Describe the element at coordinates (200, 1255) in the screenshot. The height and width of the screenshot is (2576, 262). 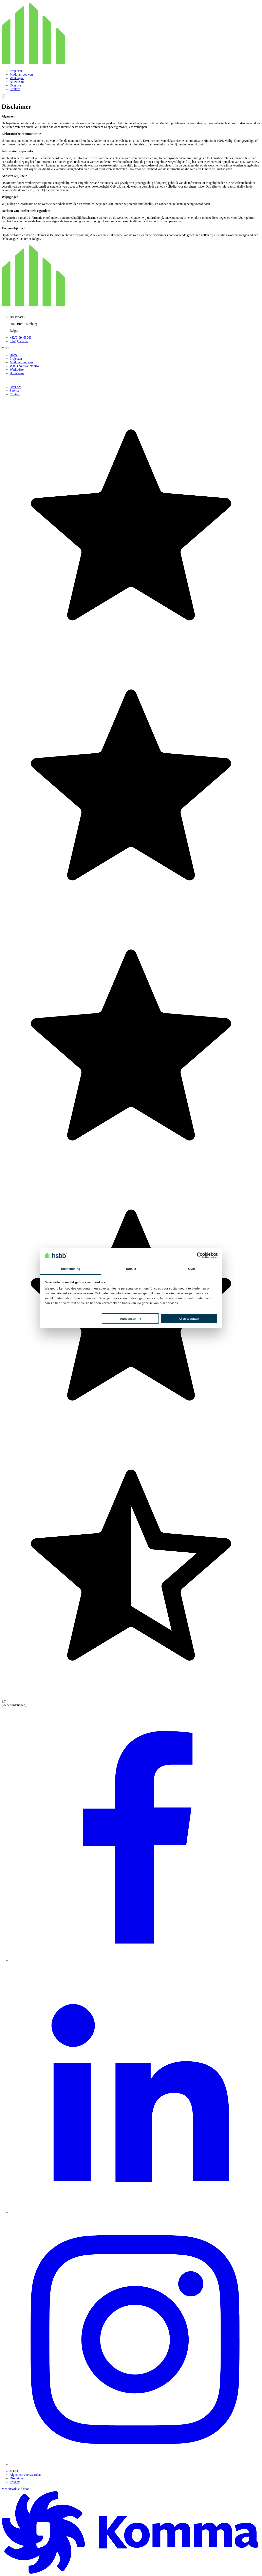
I see `[Cookiebot van Usercentrics - opent in een nieuw venster]` at that location.